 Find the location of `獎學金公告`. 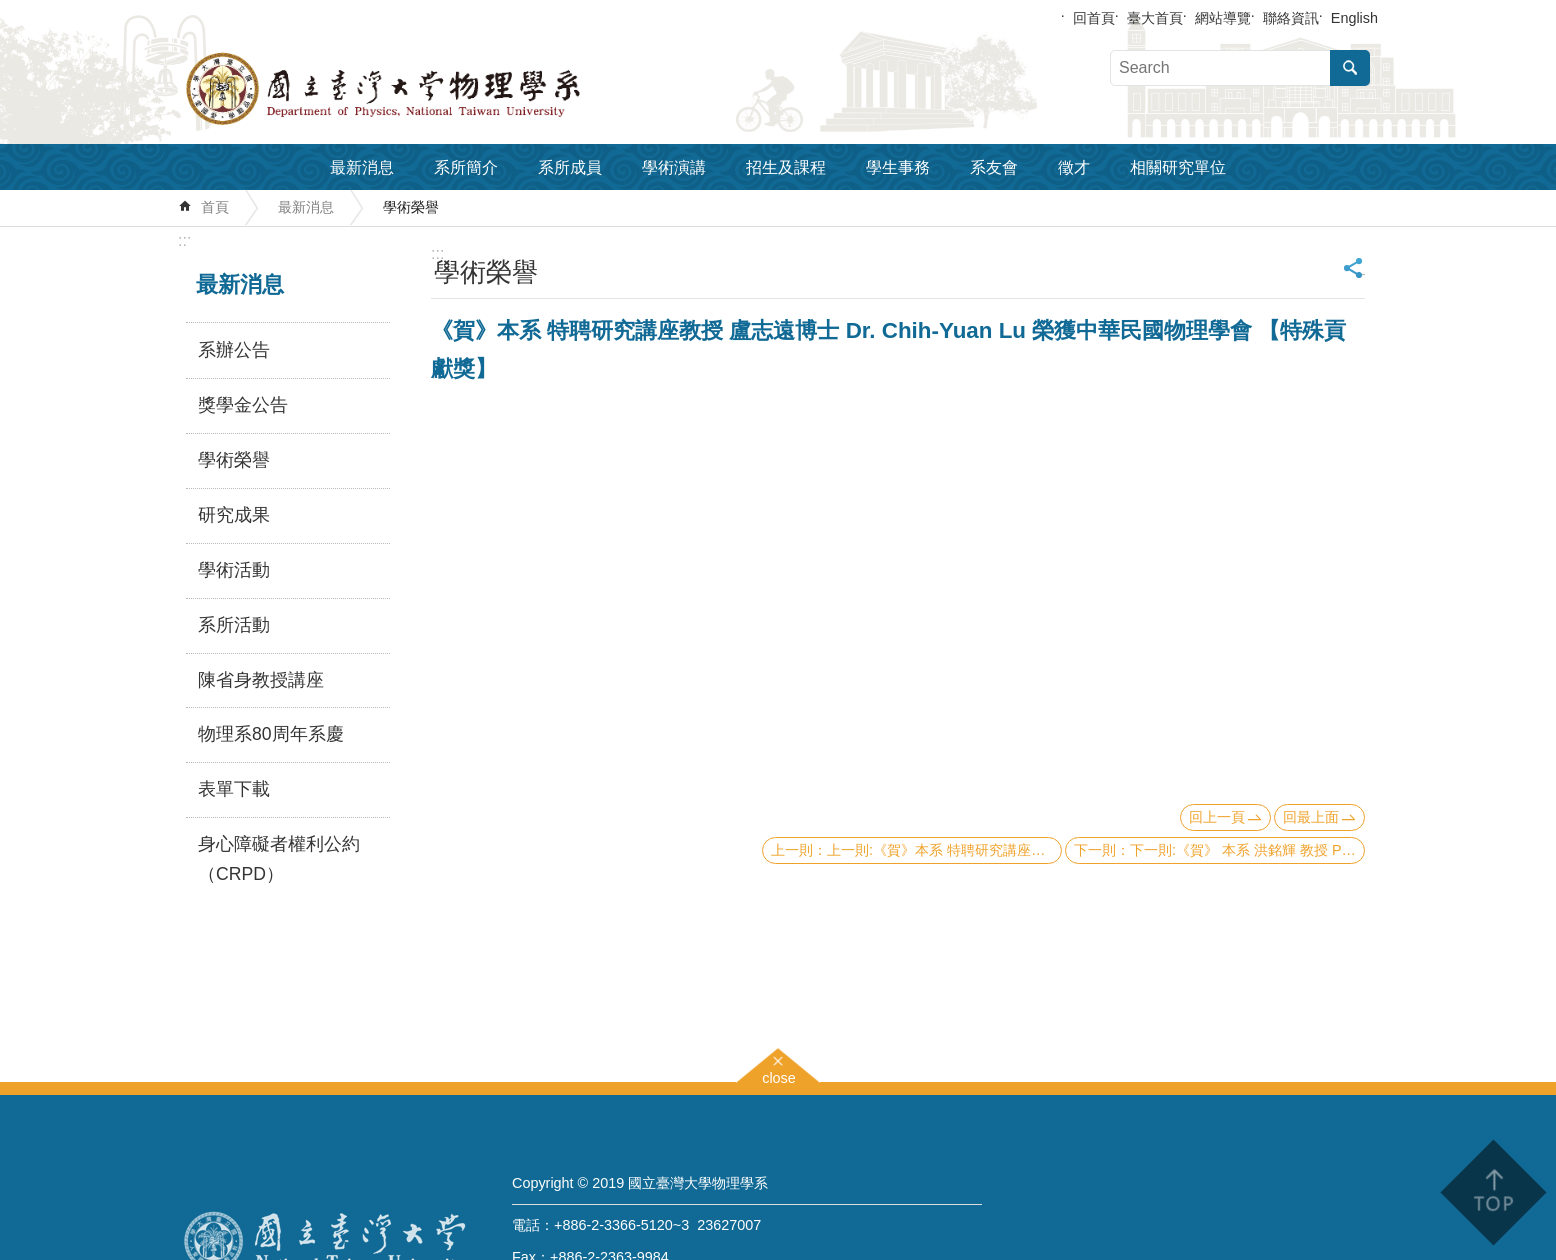

獎學金公告 is located at coordinates (243, 405).